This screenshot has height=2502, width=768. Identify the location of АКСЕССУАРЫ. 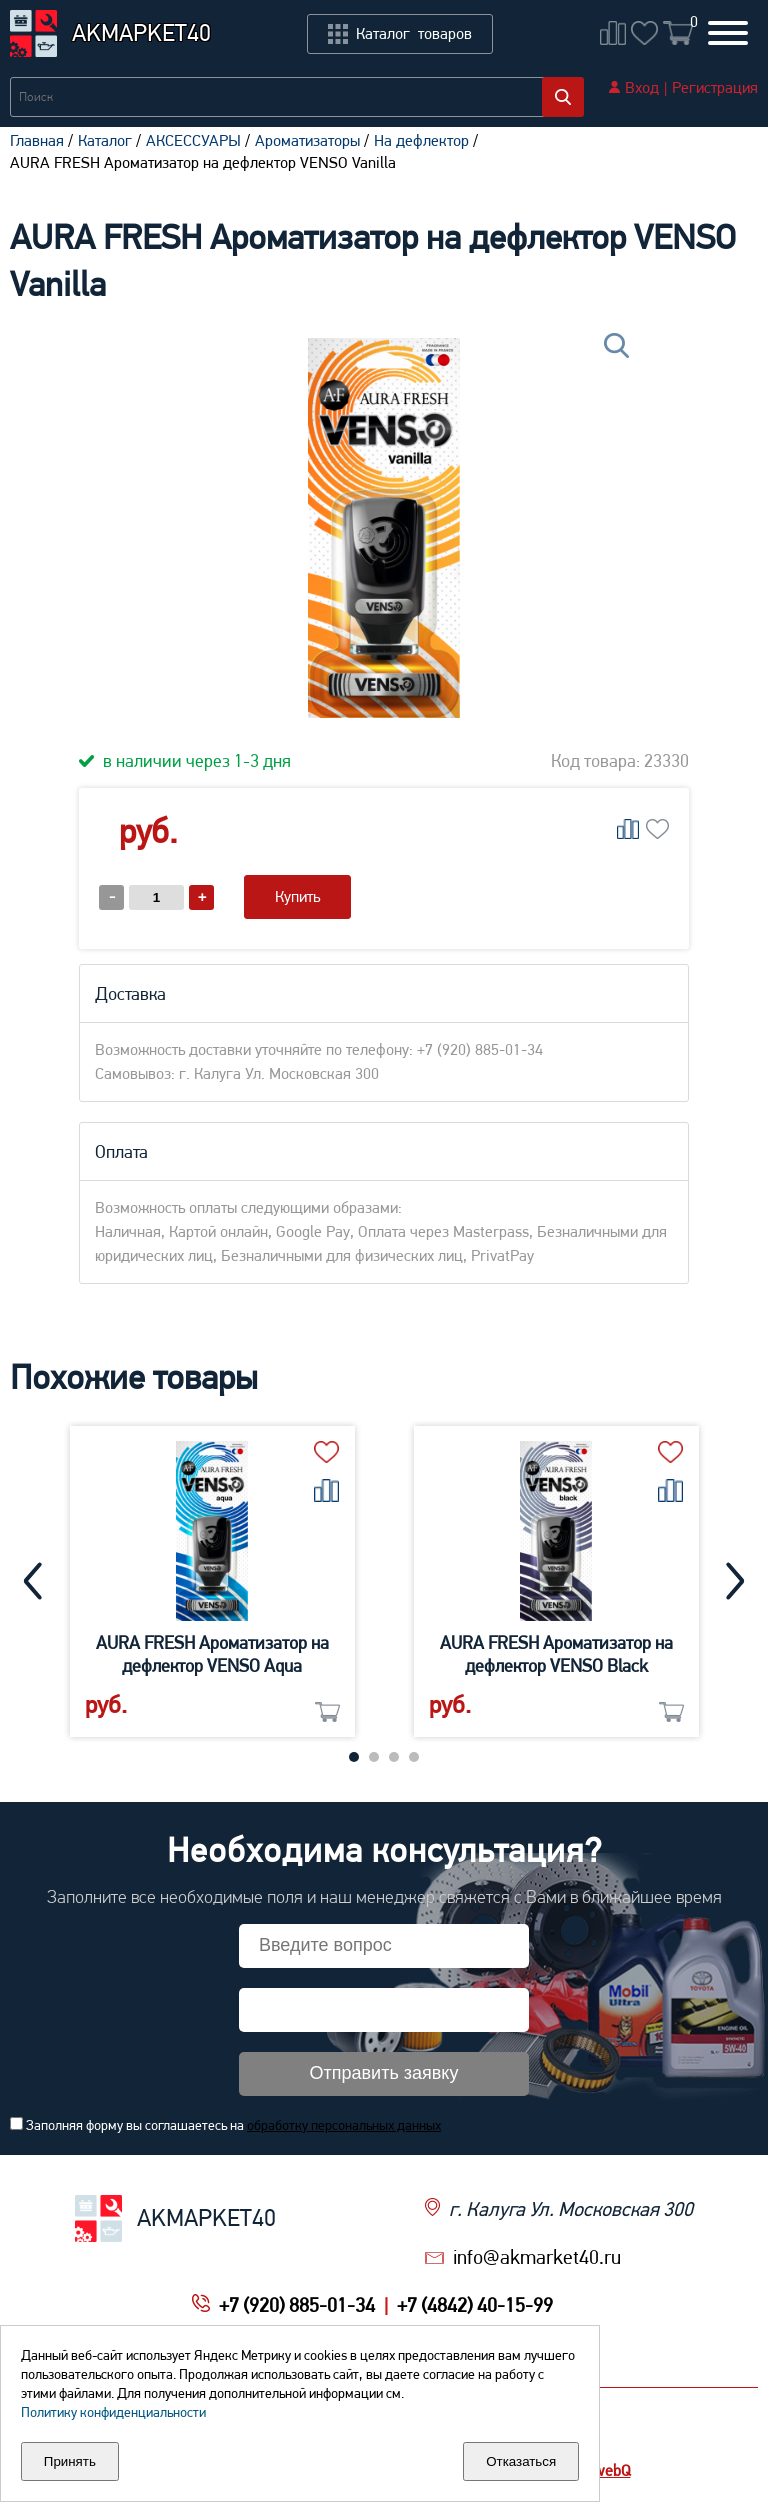
(193, 140).